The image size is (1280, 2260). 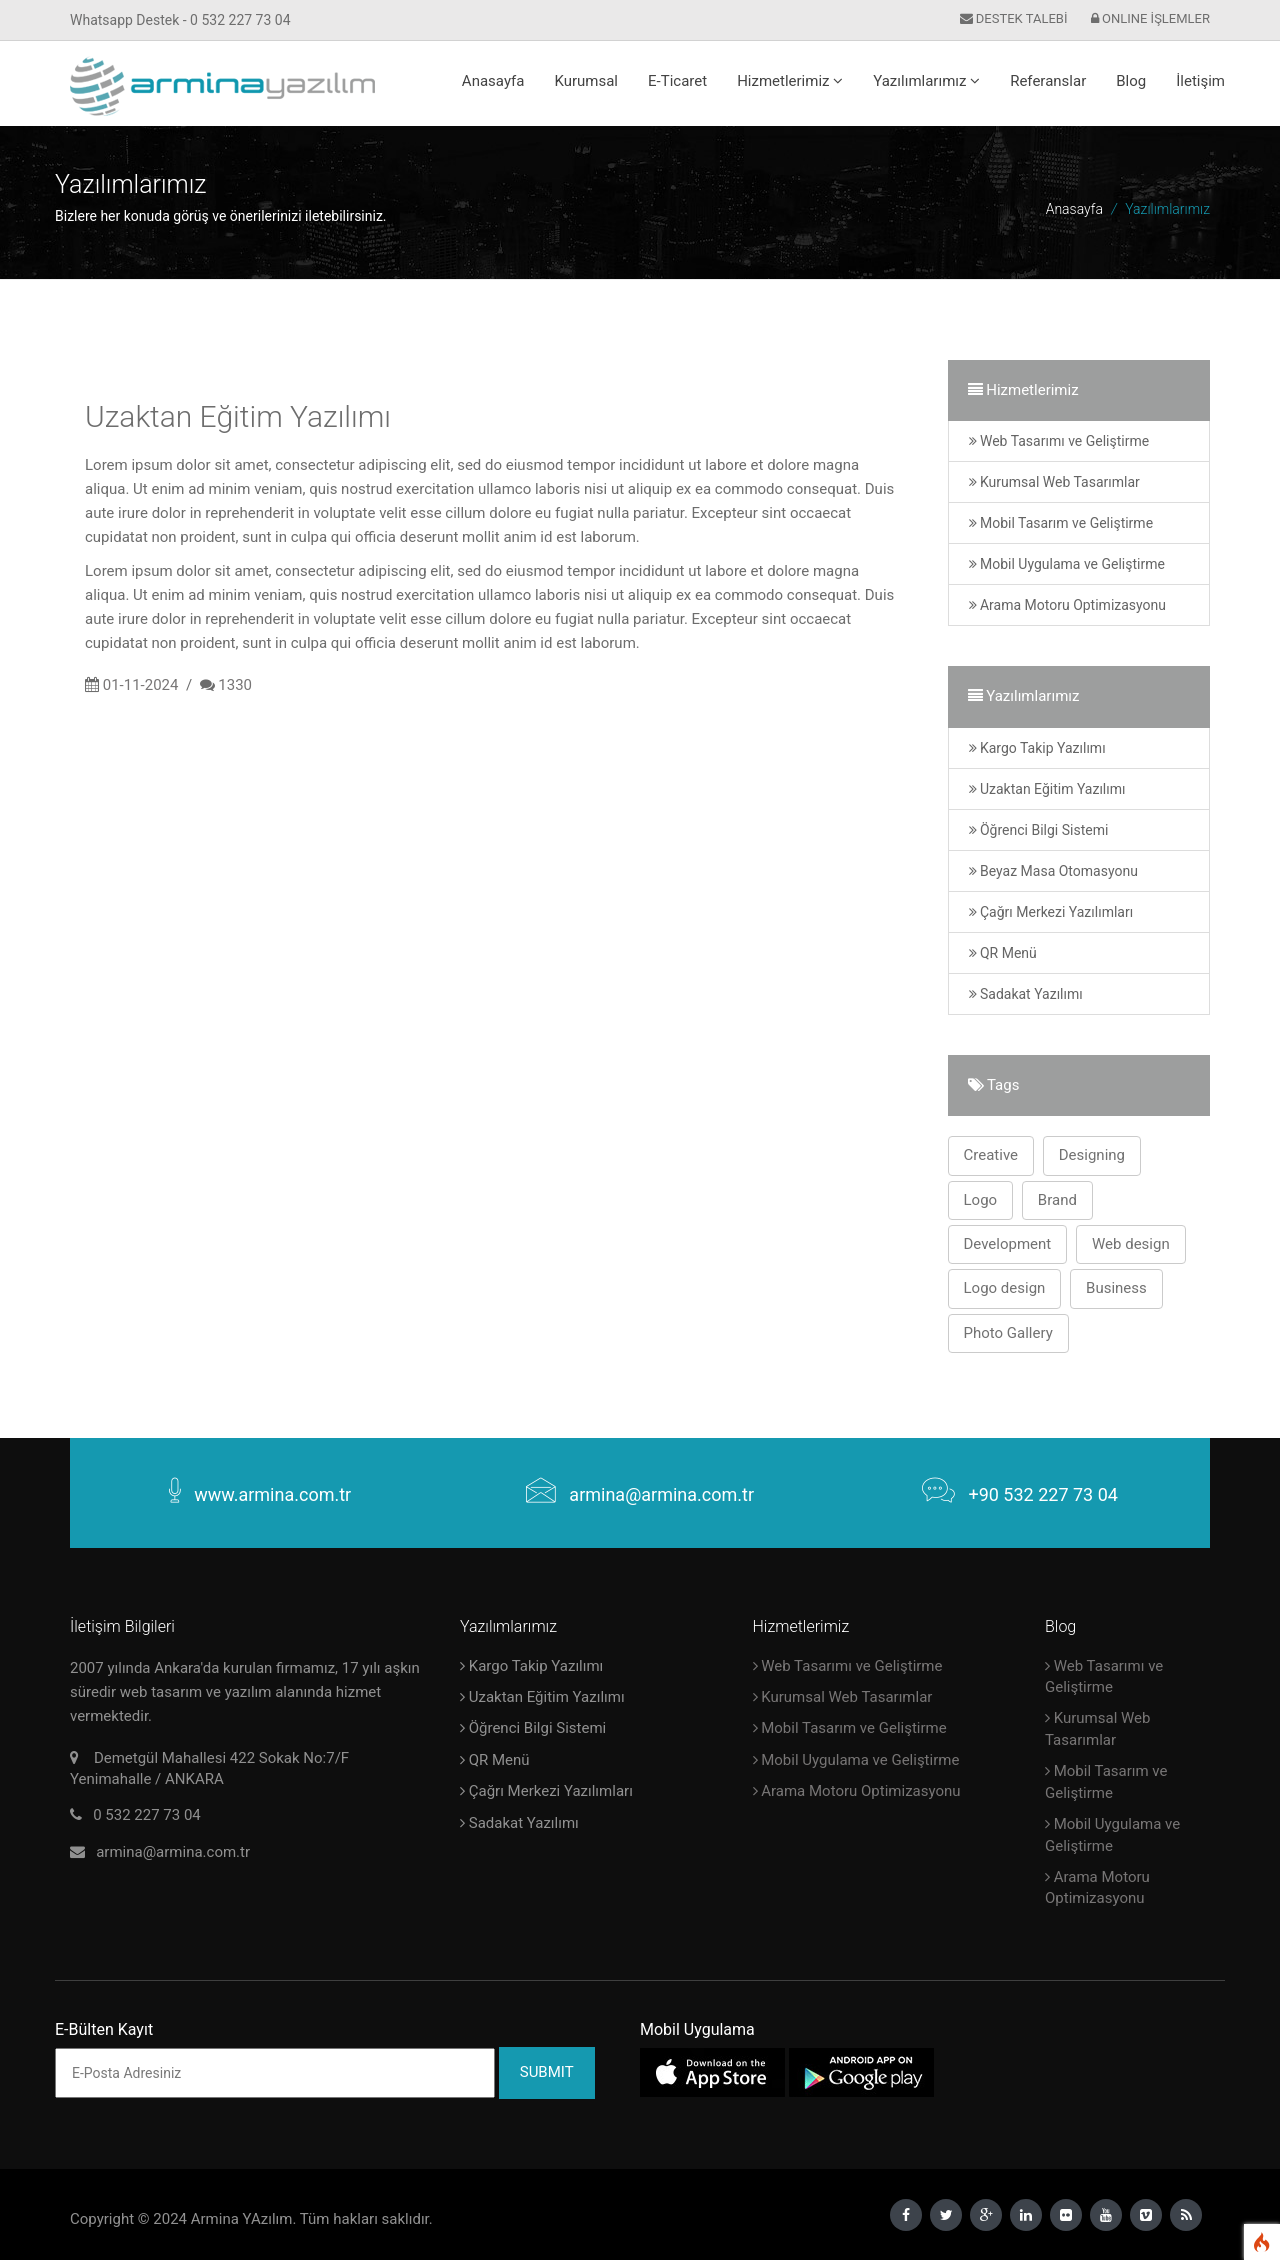 What do you see at coordinates (235, 685) in the screenshot?
I see `1330` at bounding box center [235, 685].